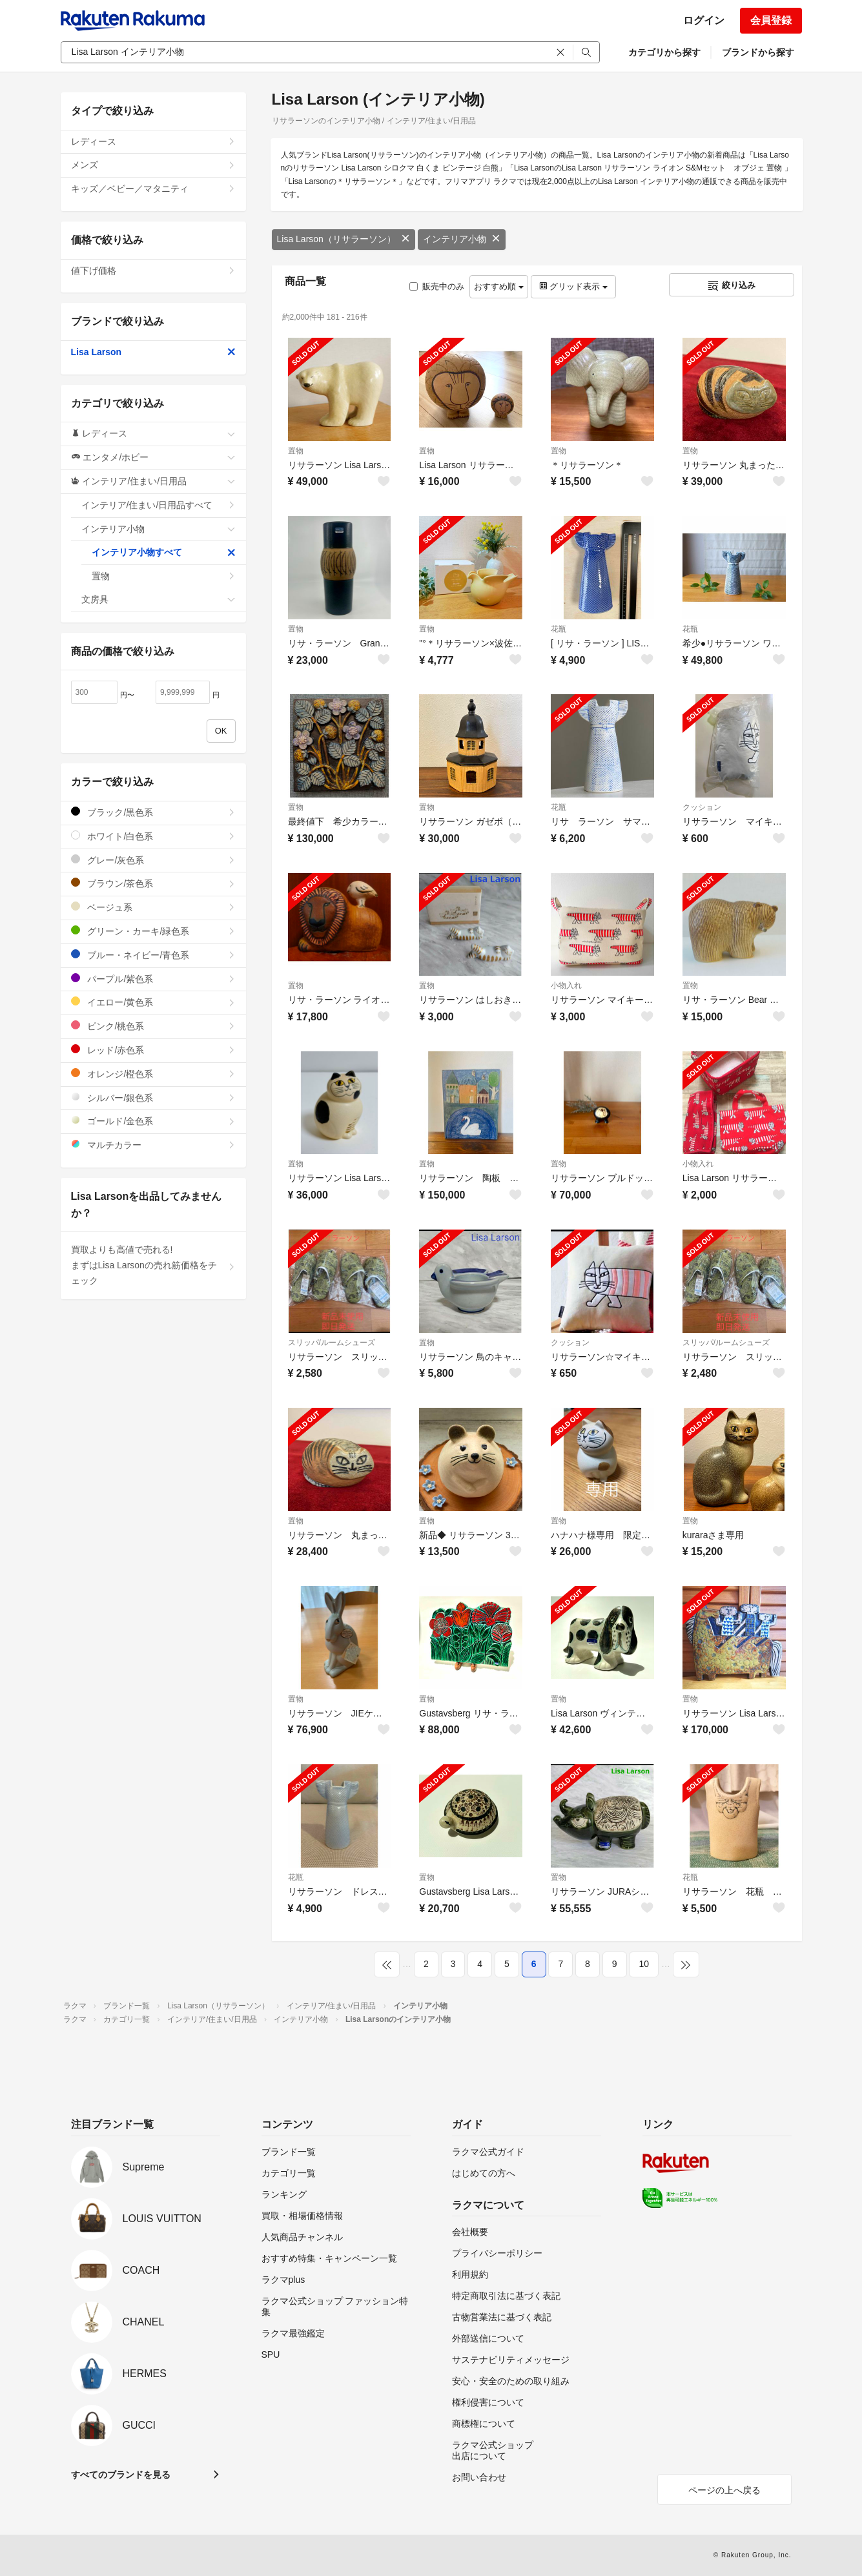 The height and width of the screenshot is (2576, 862). I want to click on ピンク/桃色系, so click(153, 1025).